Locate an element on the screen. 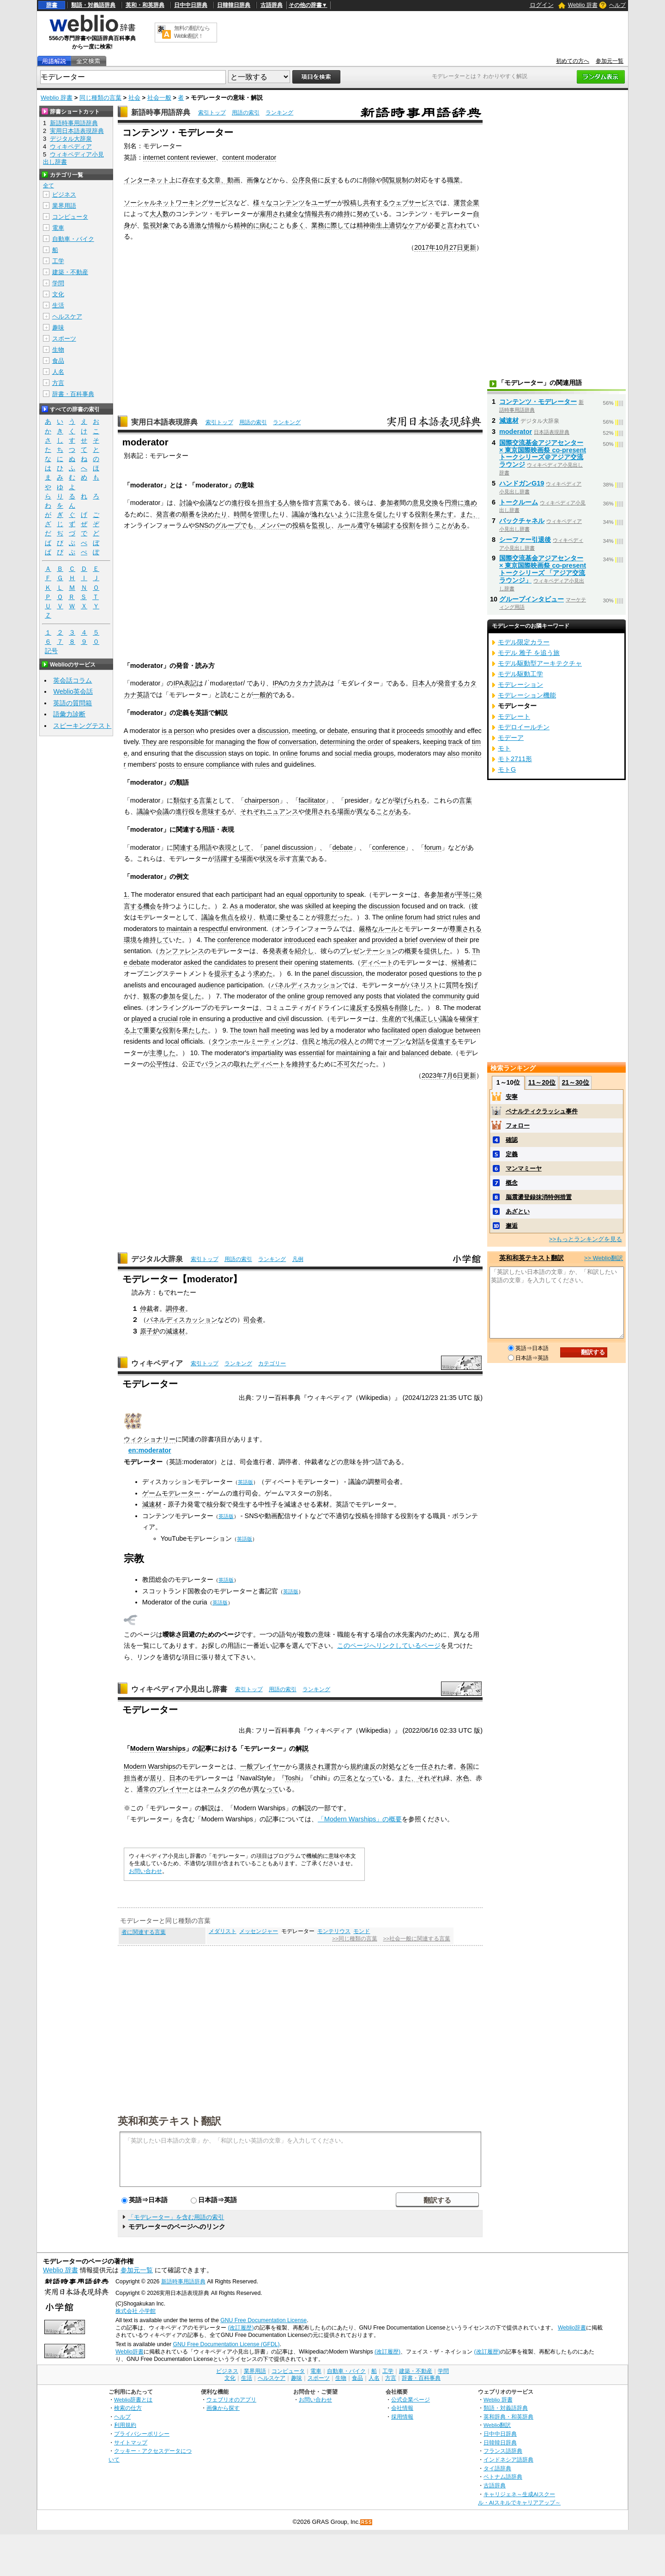  焦点を絞り is located at coordinates (237, 917).